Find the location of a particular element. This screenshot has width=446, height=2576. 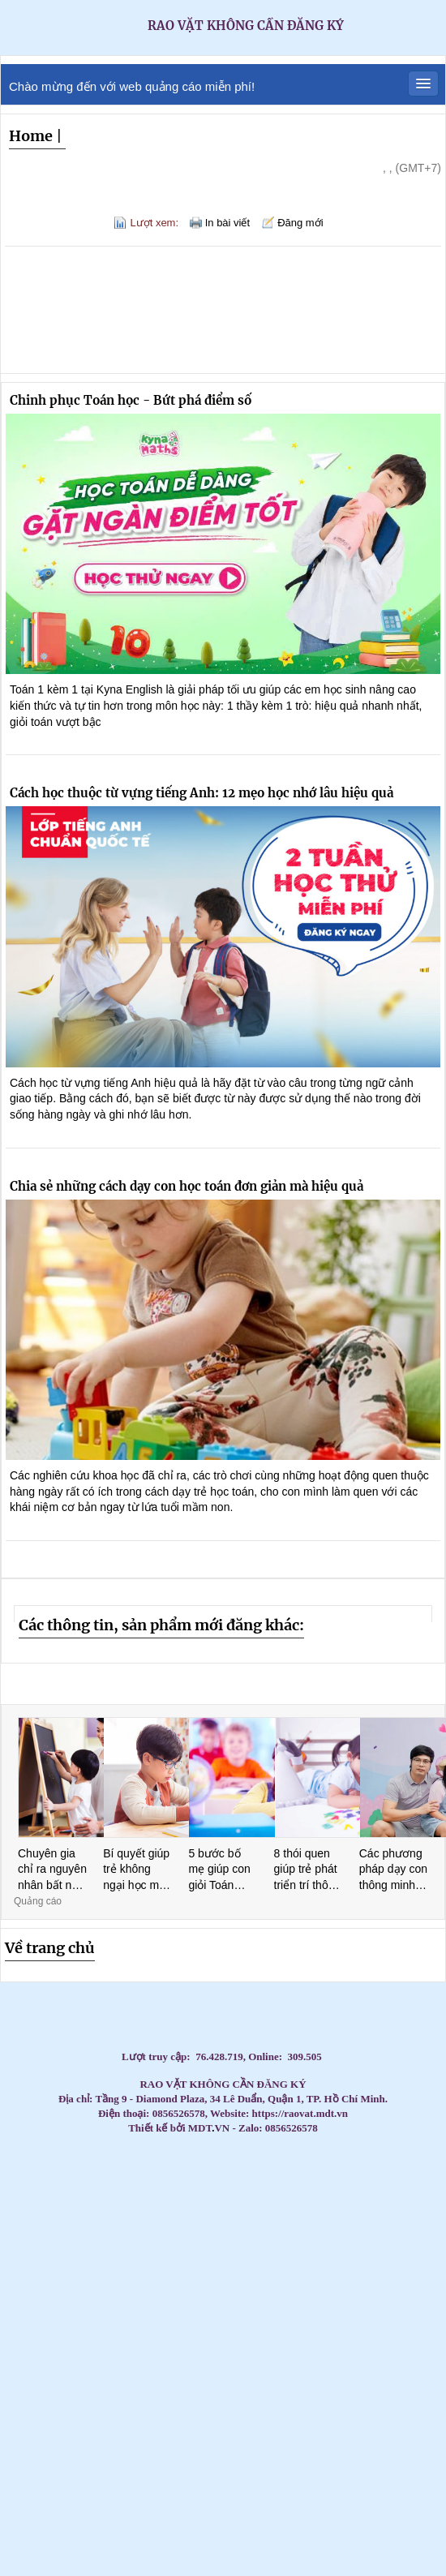

Cầu chì công nghiệp , cầu chì động cơ, cầu chì tủ điện, cầu chì trạm biến áp is located at coordinates (122, 2290).